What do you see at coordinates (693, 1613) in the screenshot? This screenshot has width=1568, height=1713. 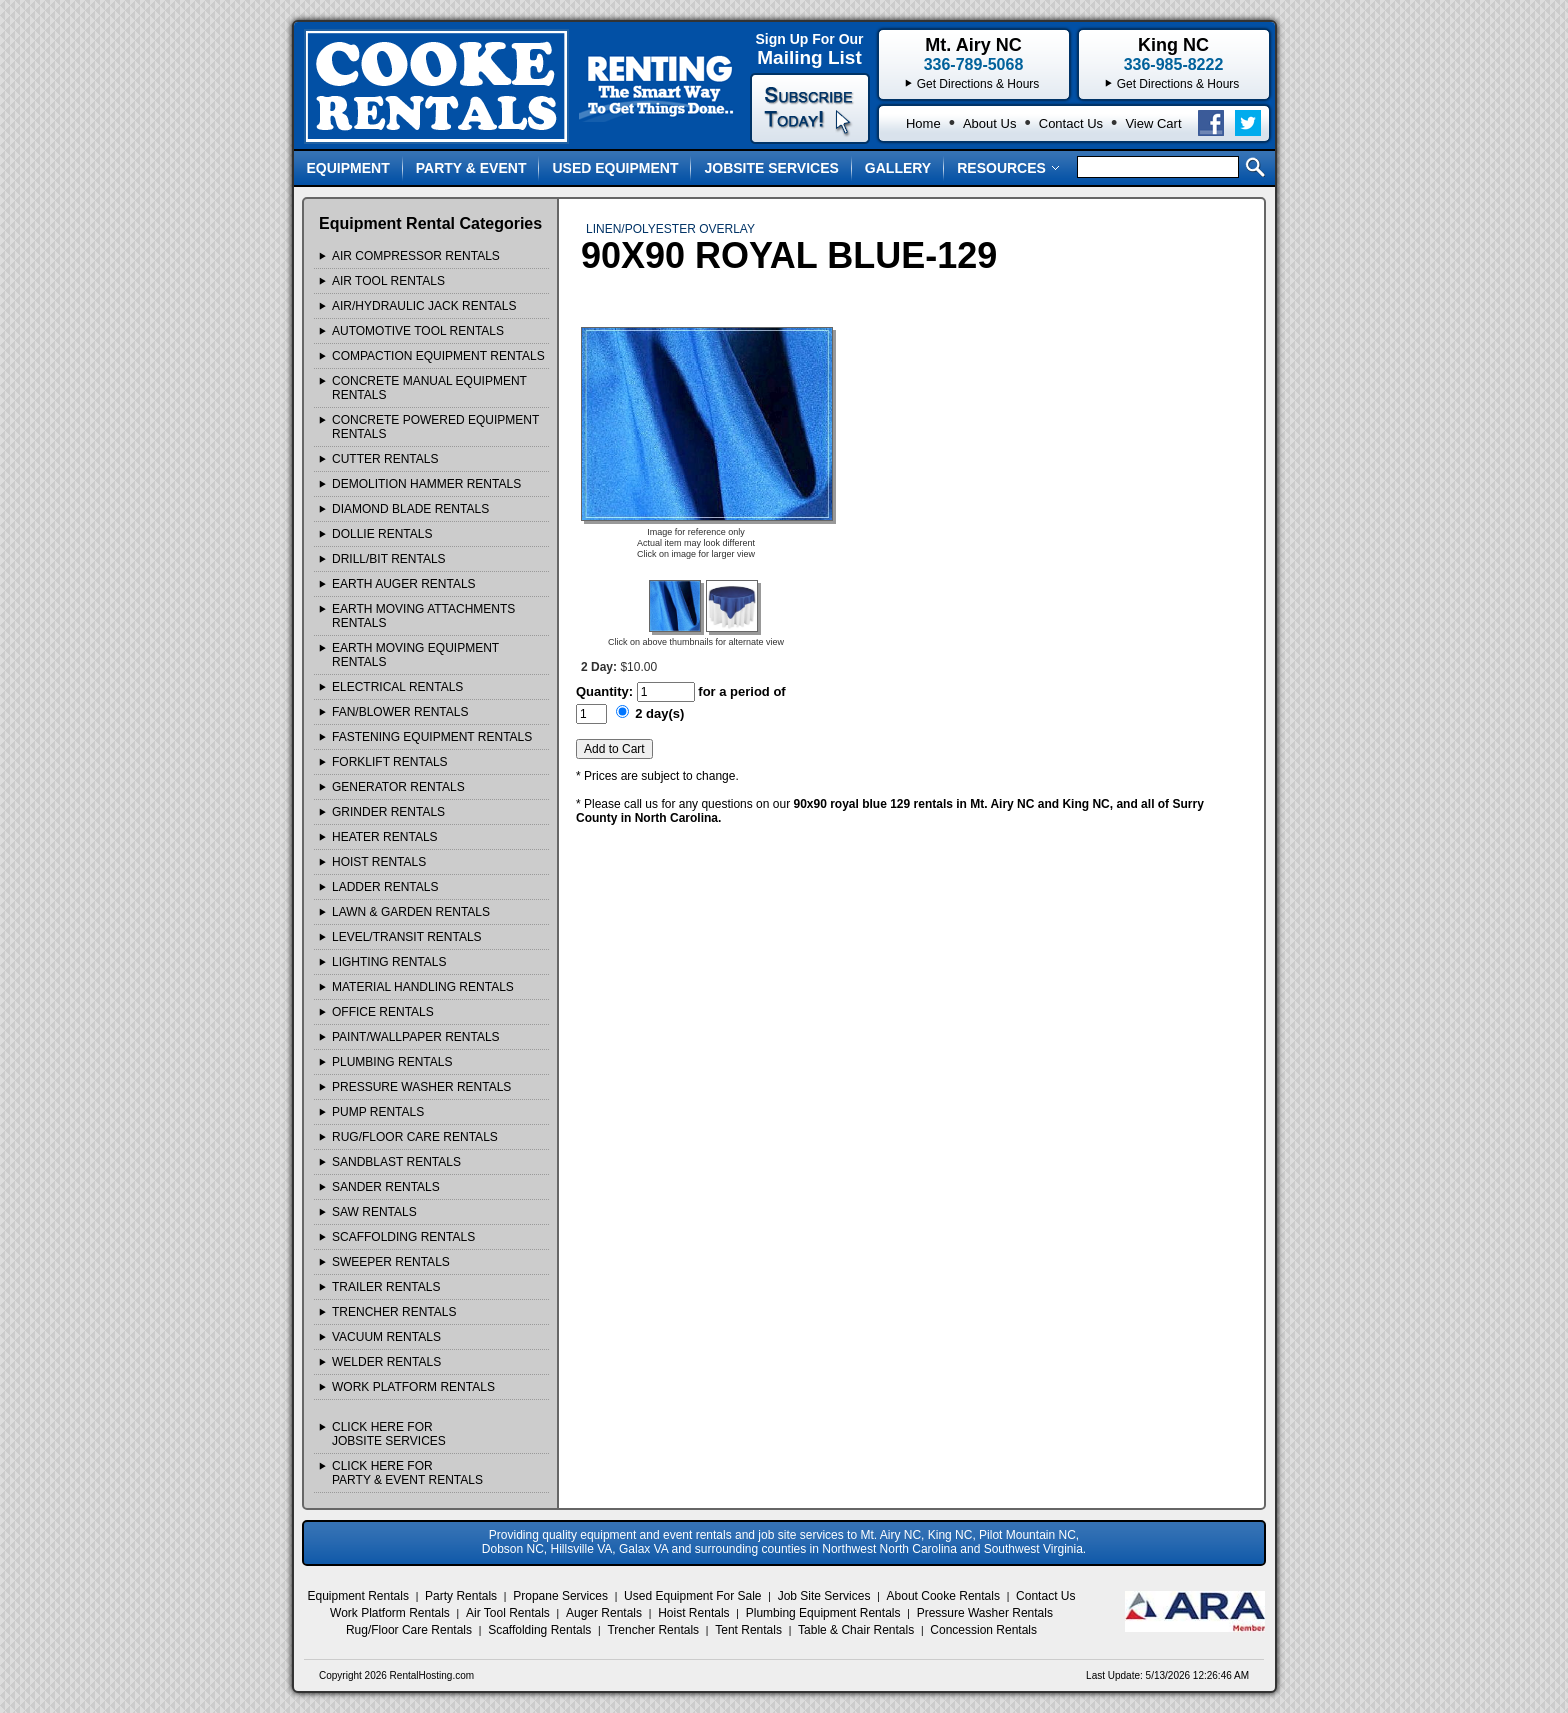 I see `Hoist Rentals` at bounding box center [693, 1613].